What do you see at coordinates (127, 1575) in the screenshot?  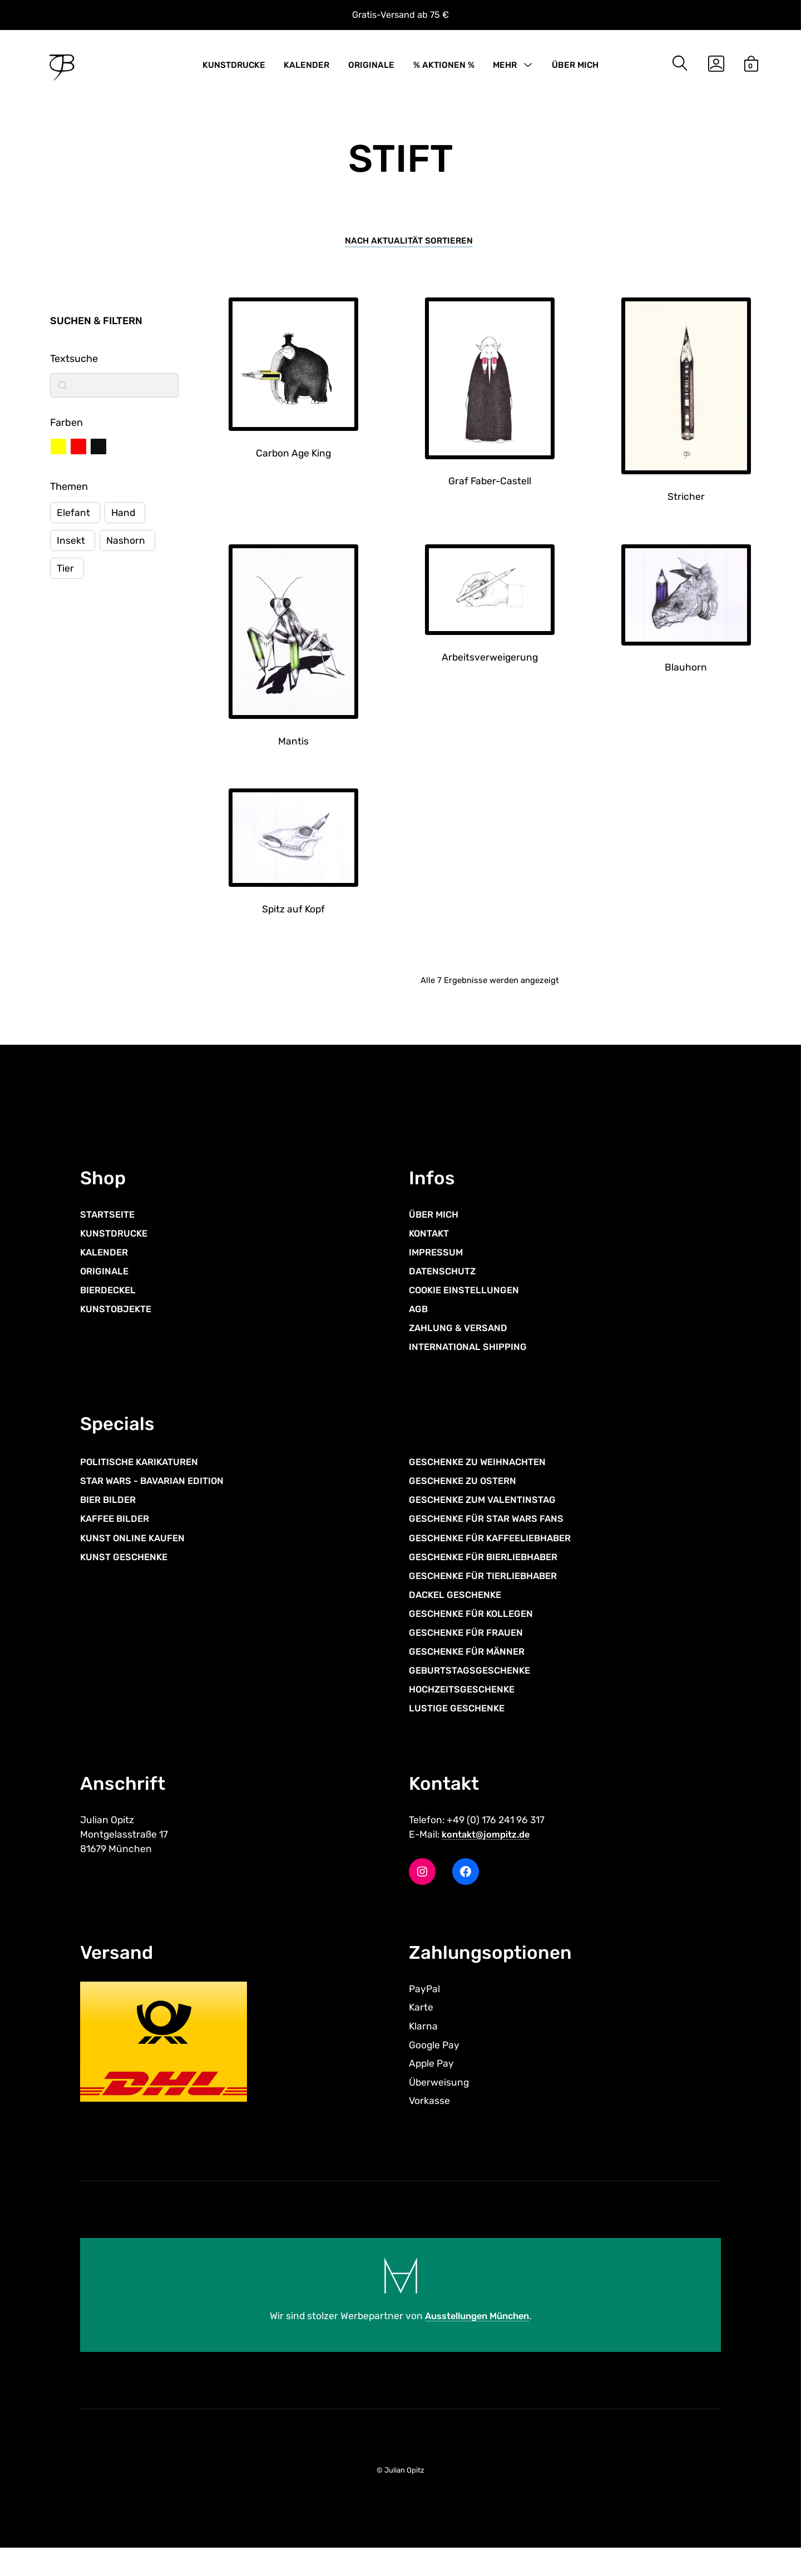 I see `KUNST GESCHENKE` at bounding box center [127, 1575].